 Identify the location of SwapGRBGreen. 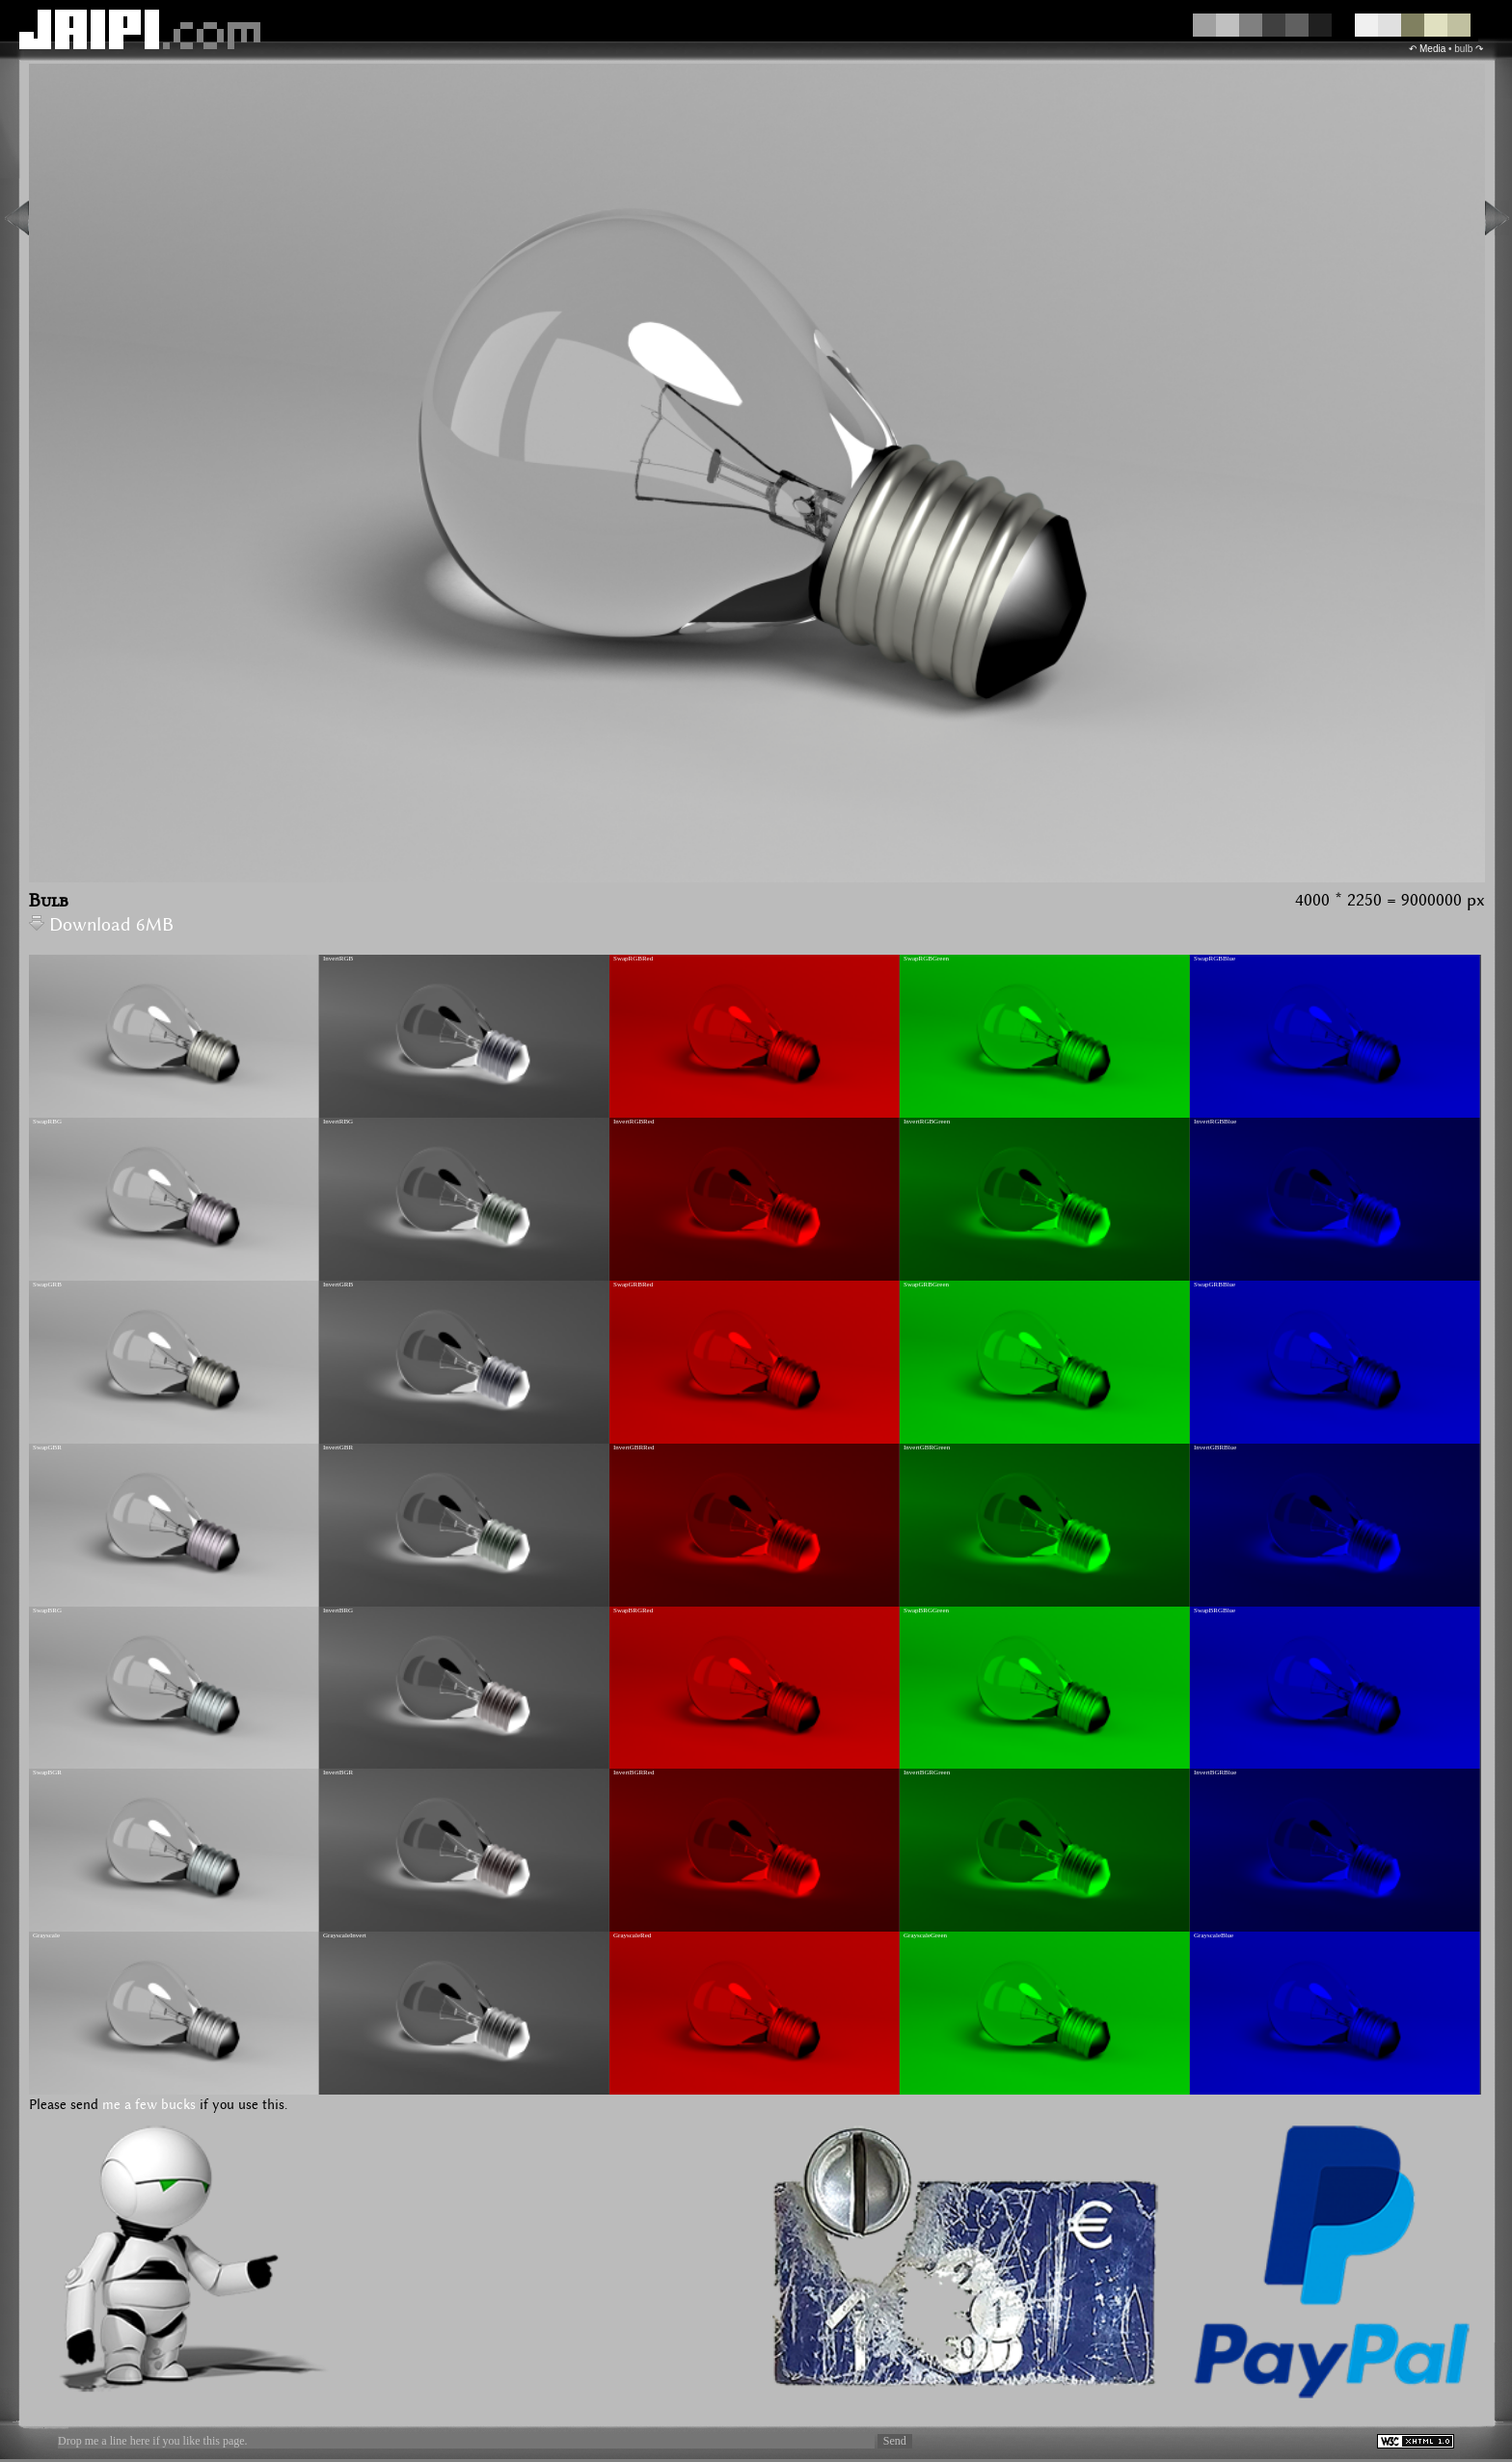
(926, 1284).